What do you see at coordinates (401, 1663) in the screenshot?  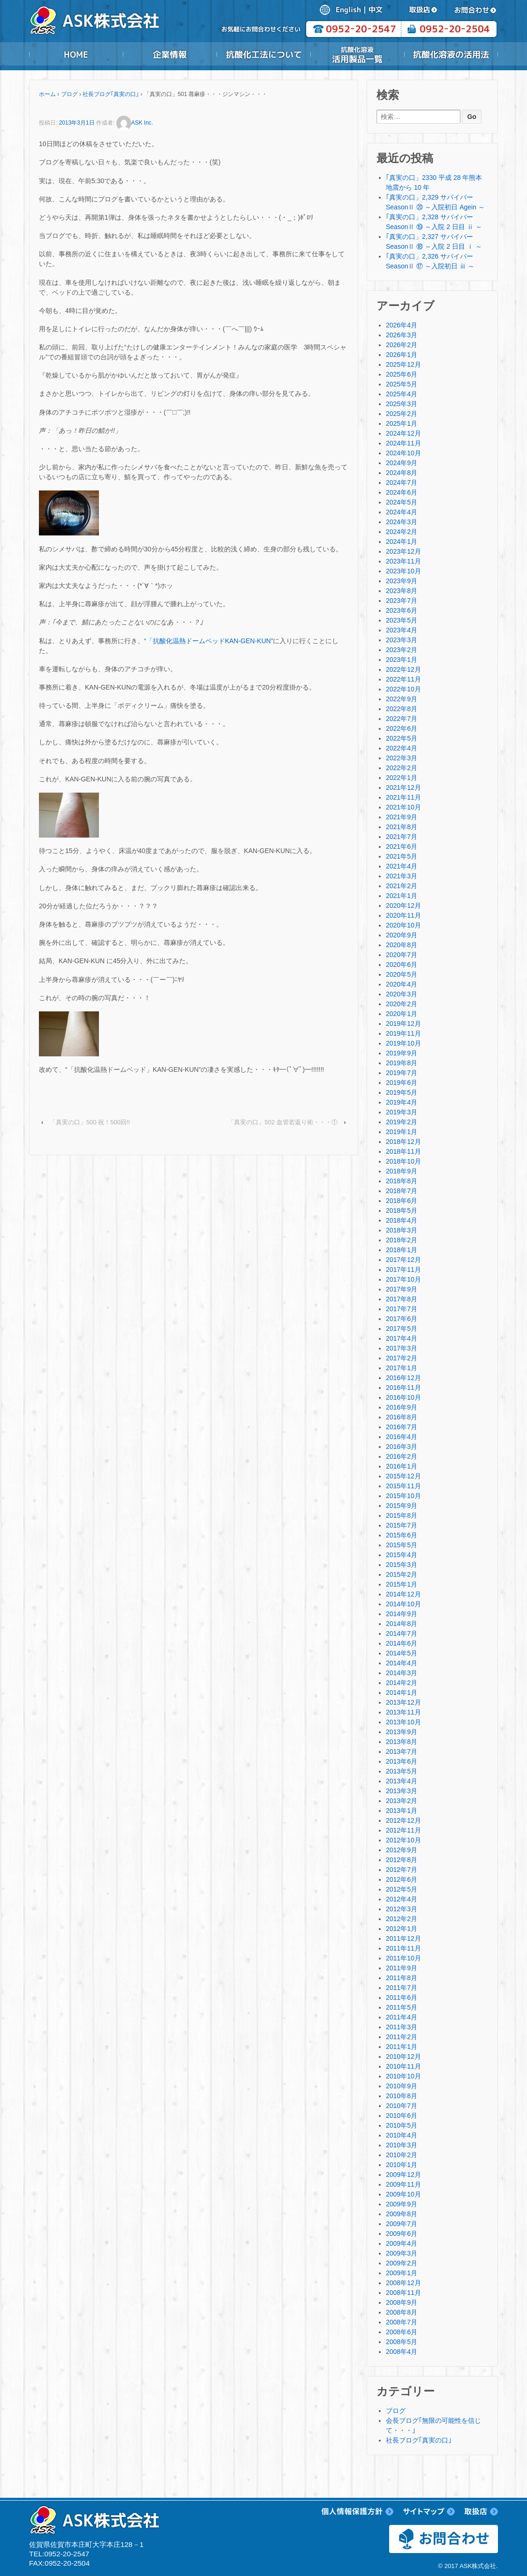 I see `2014年4月` at bounding box center [401, 1663].